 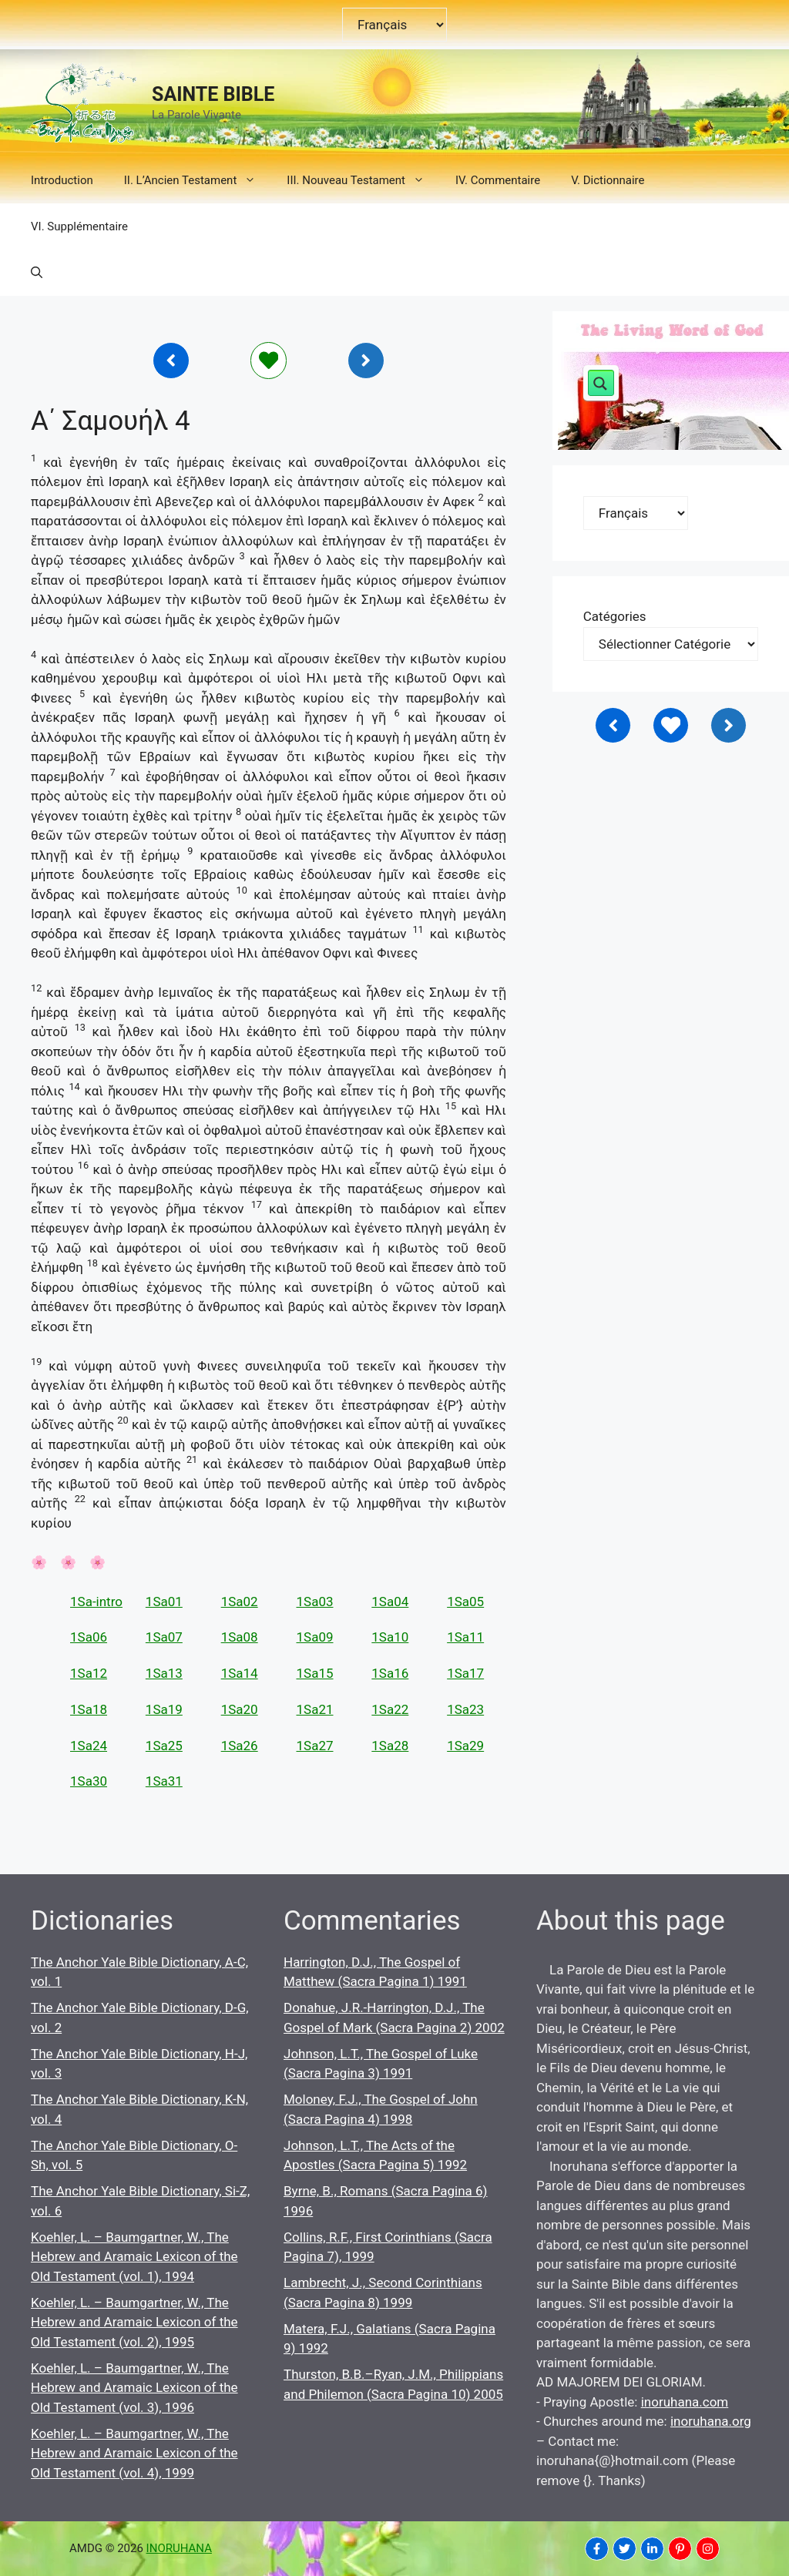 I want to click on 1Sa28, so click(x=389, y=1745).